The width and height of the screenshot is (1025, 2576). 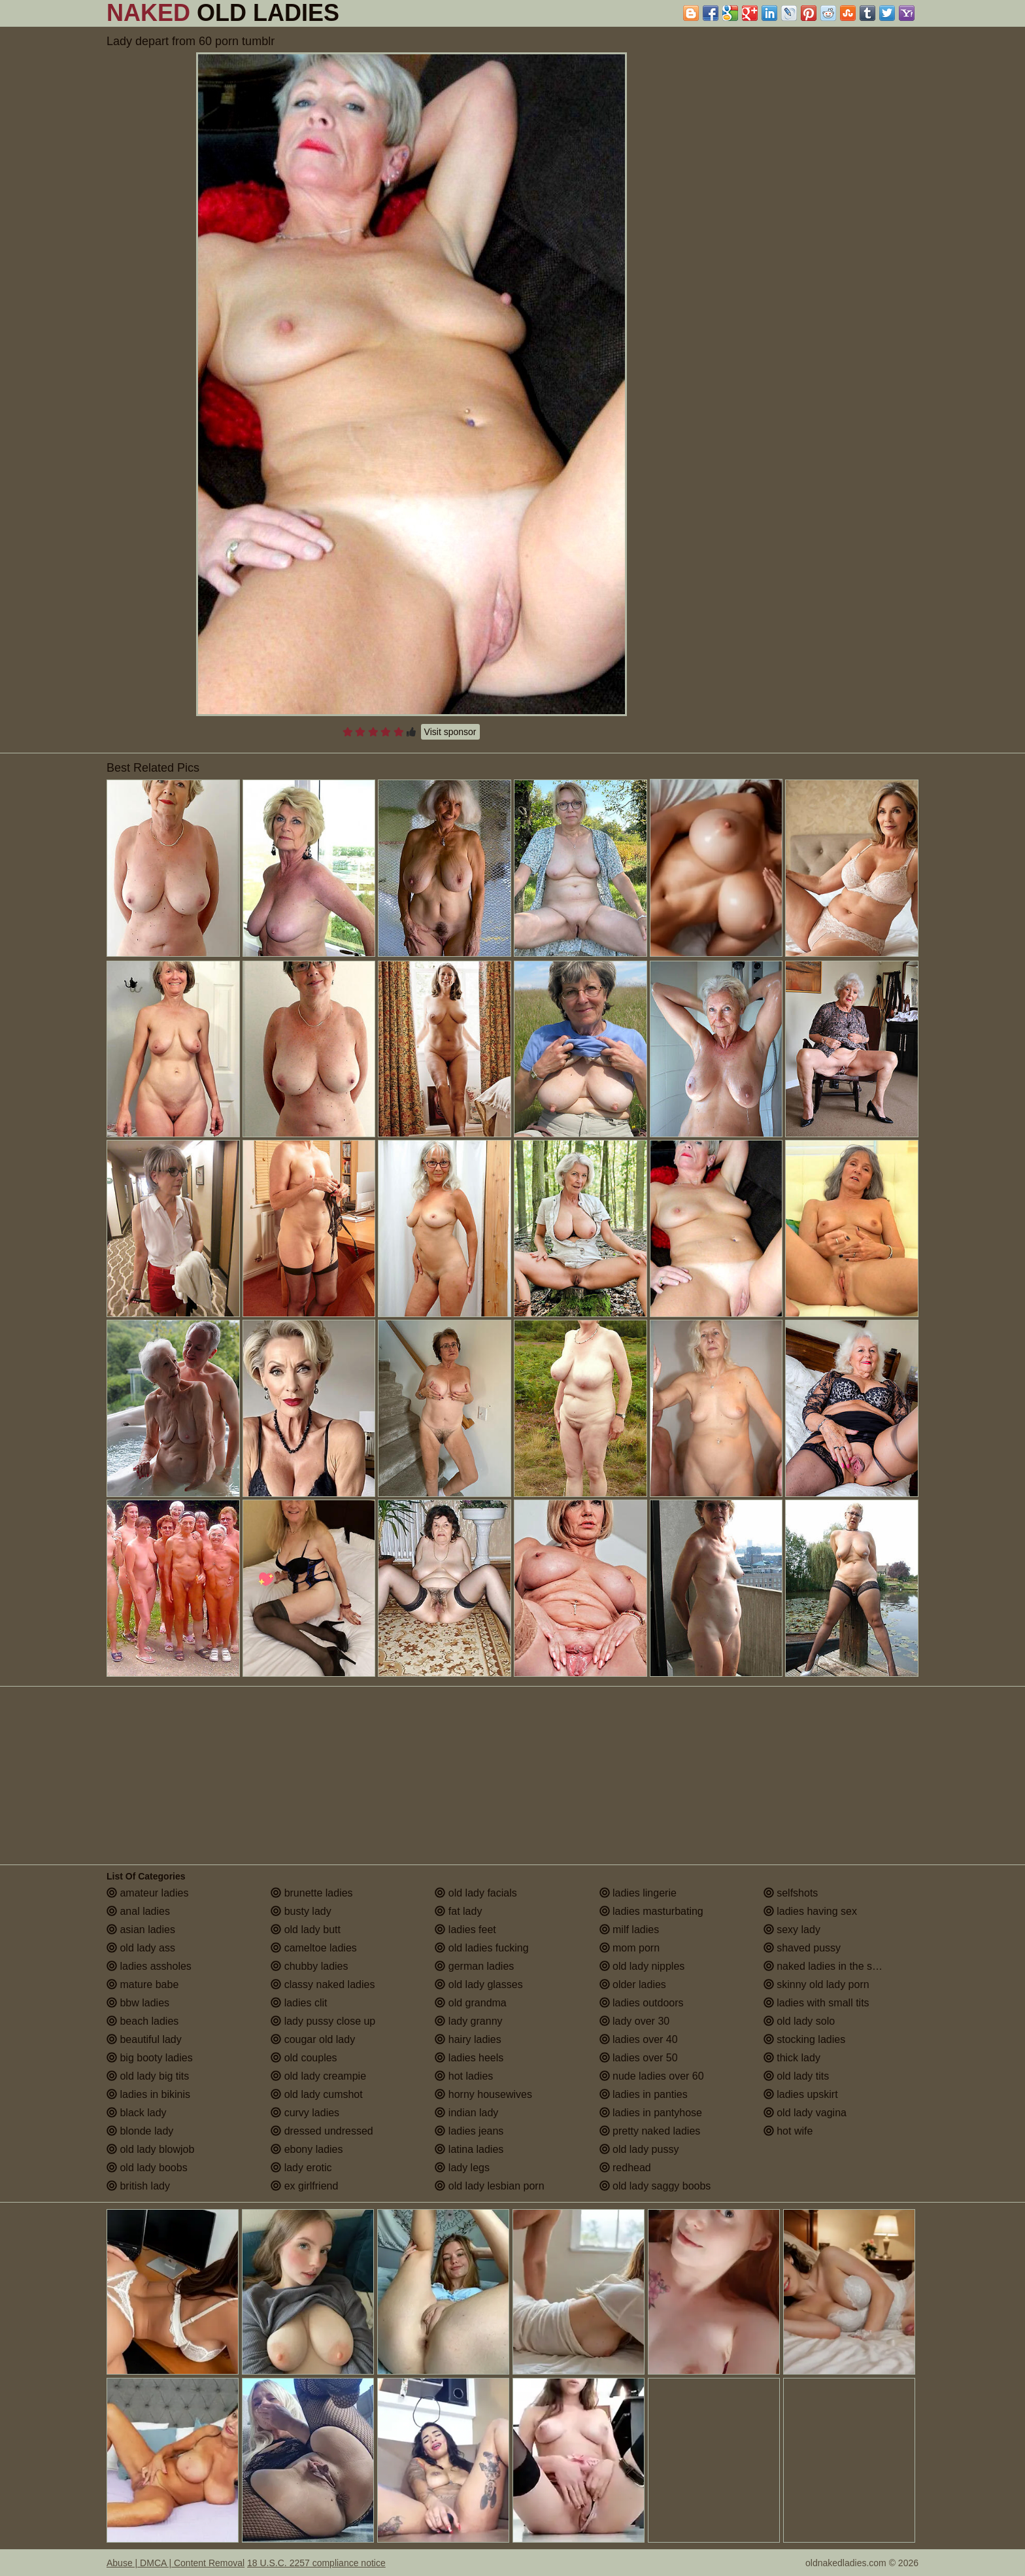 I want to click on ladies clit, so click(x=299, y=2002).